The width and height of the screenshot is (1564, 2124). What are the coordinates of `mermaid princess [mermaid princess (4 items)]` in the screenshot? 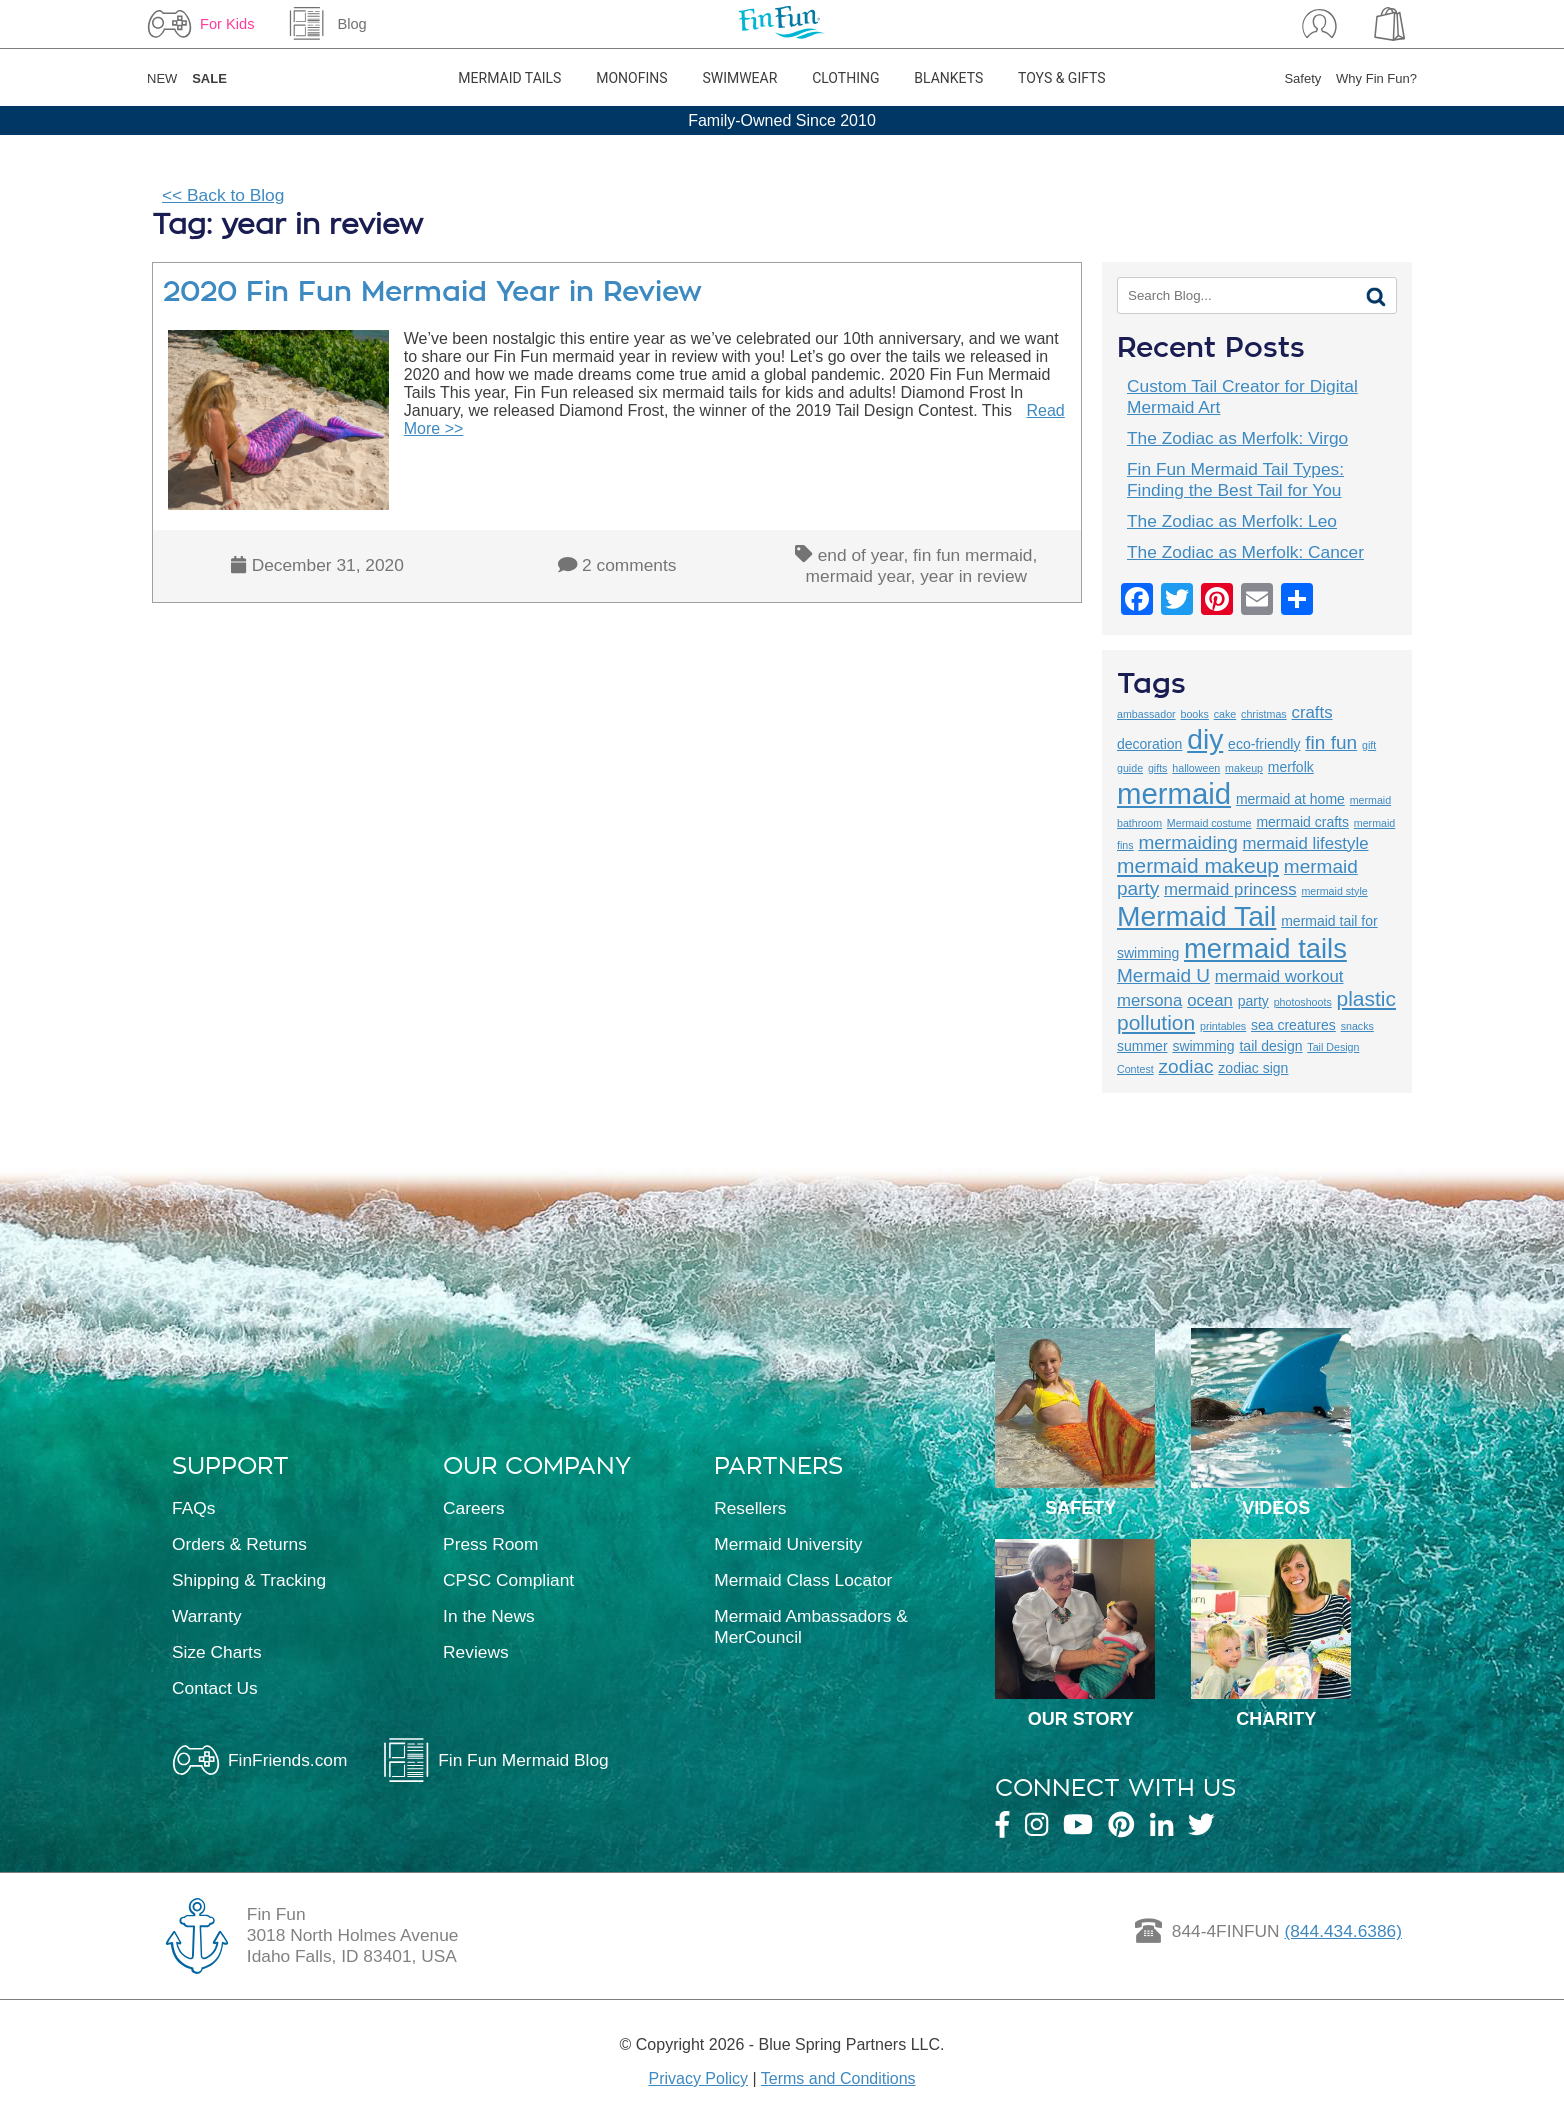 It's located at (1230, 889).